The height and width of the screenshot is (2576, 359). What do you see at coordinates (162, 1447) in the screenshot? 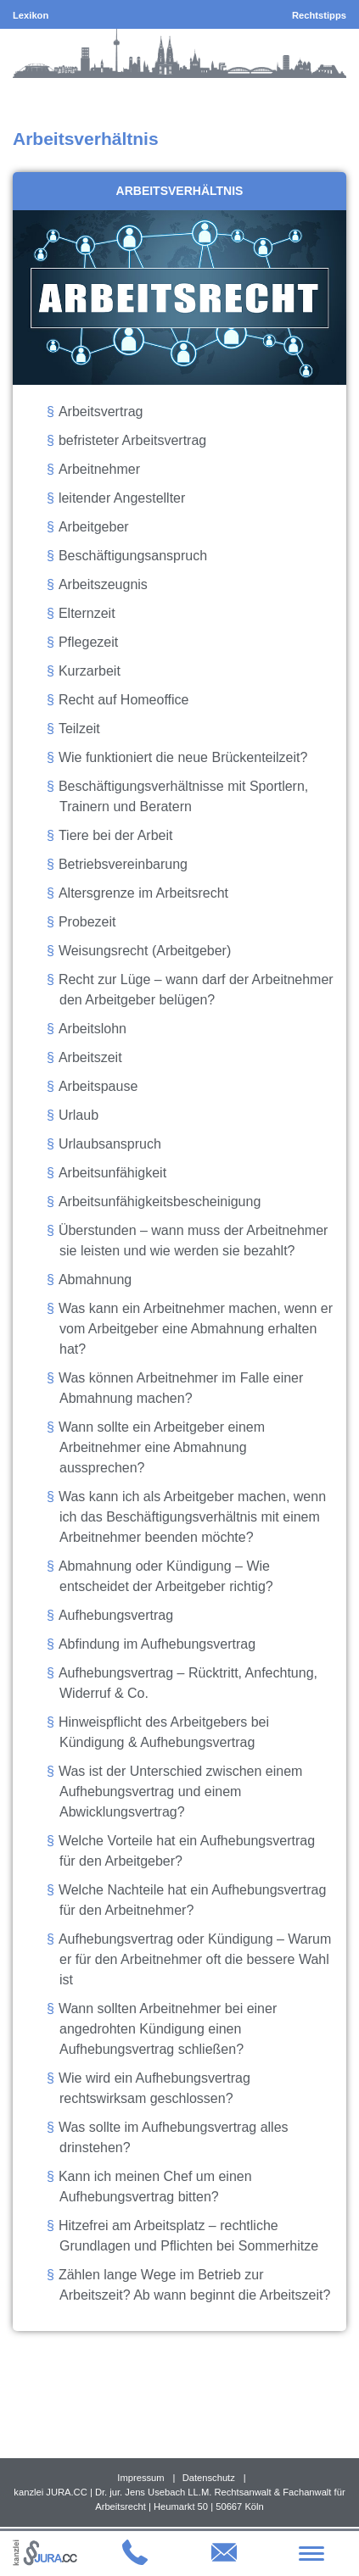
I see `Wann sollte ein Arbeitgeber einem Arbeitnehmer eine Abmahnung aussprechen?` at bounding box center [162, 1447].